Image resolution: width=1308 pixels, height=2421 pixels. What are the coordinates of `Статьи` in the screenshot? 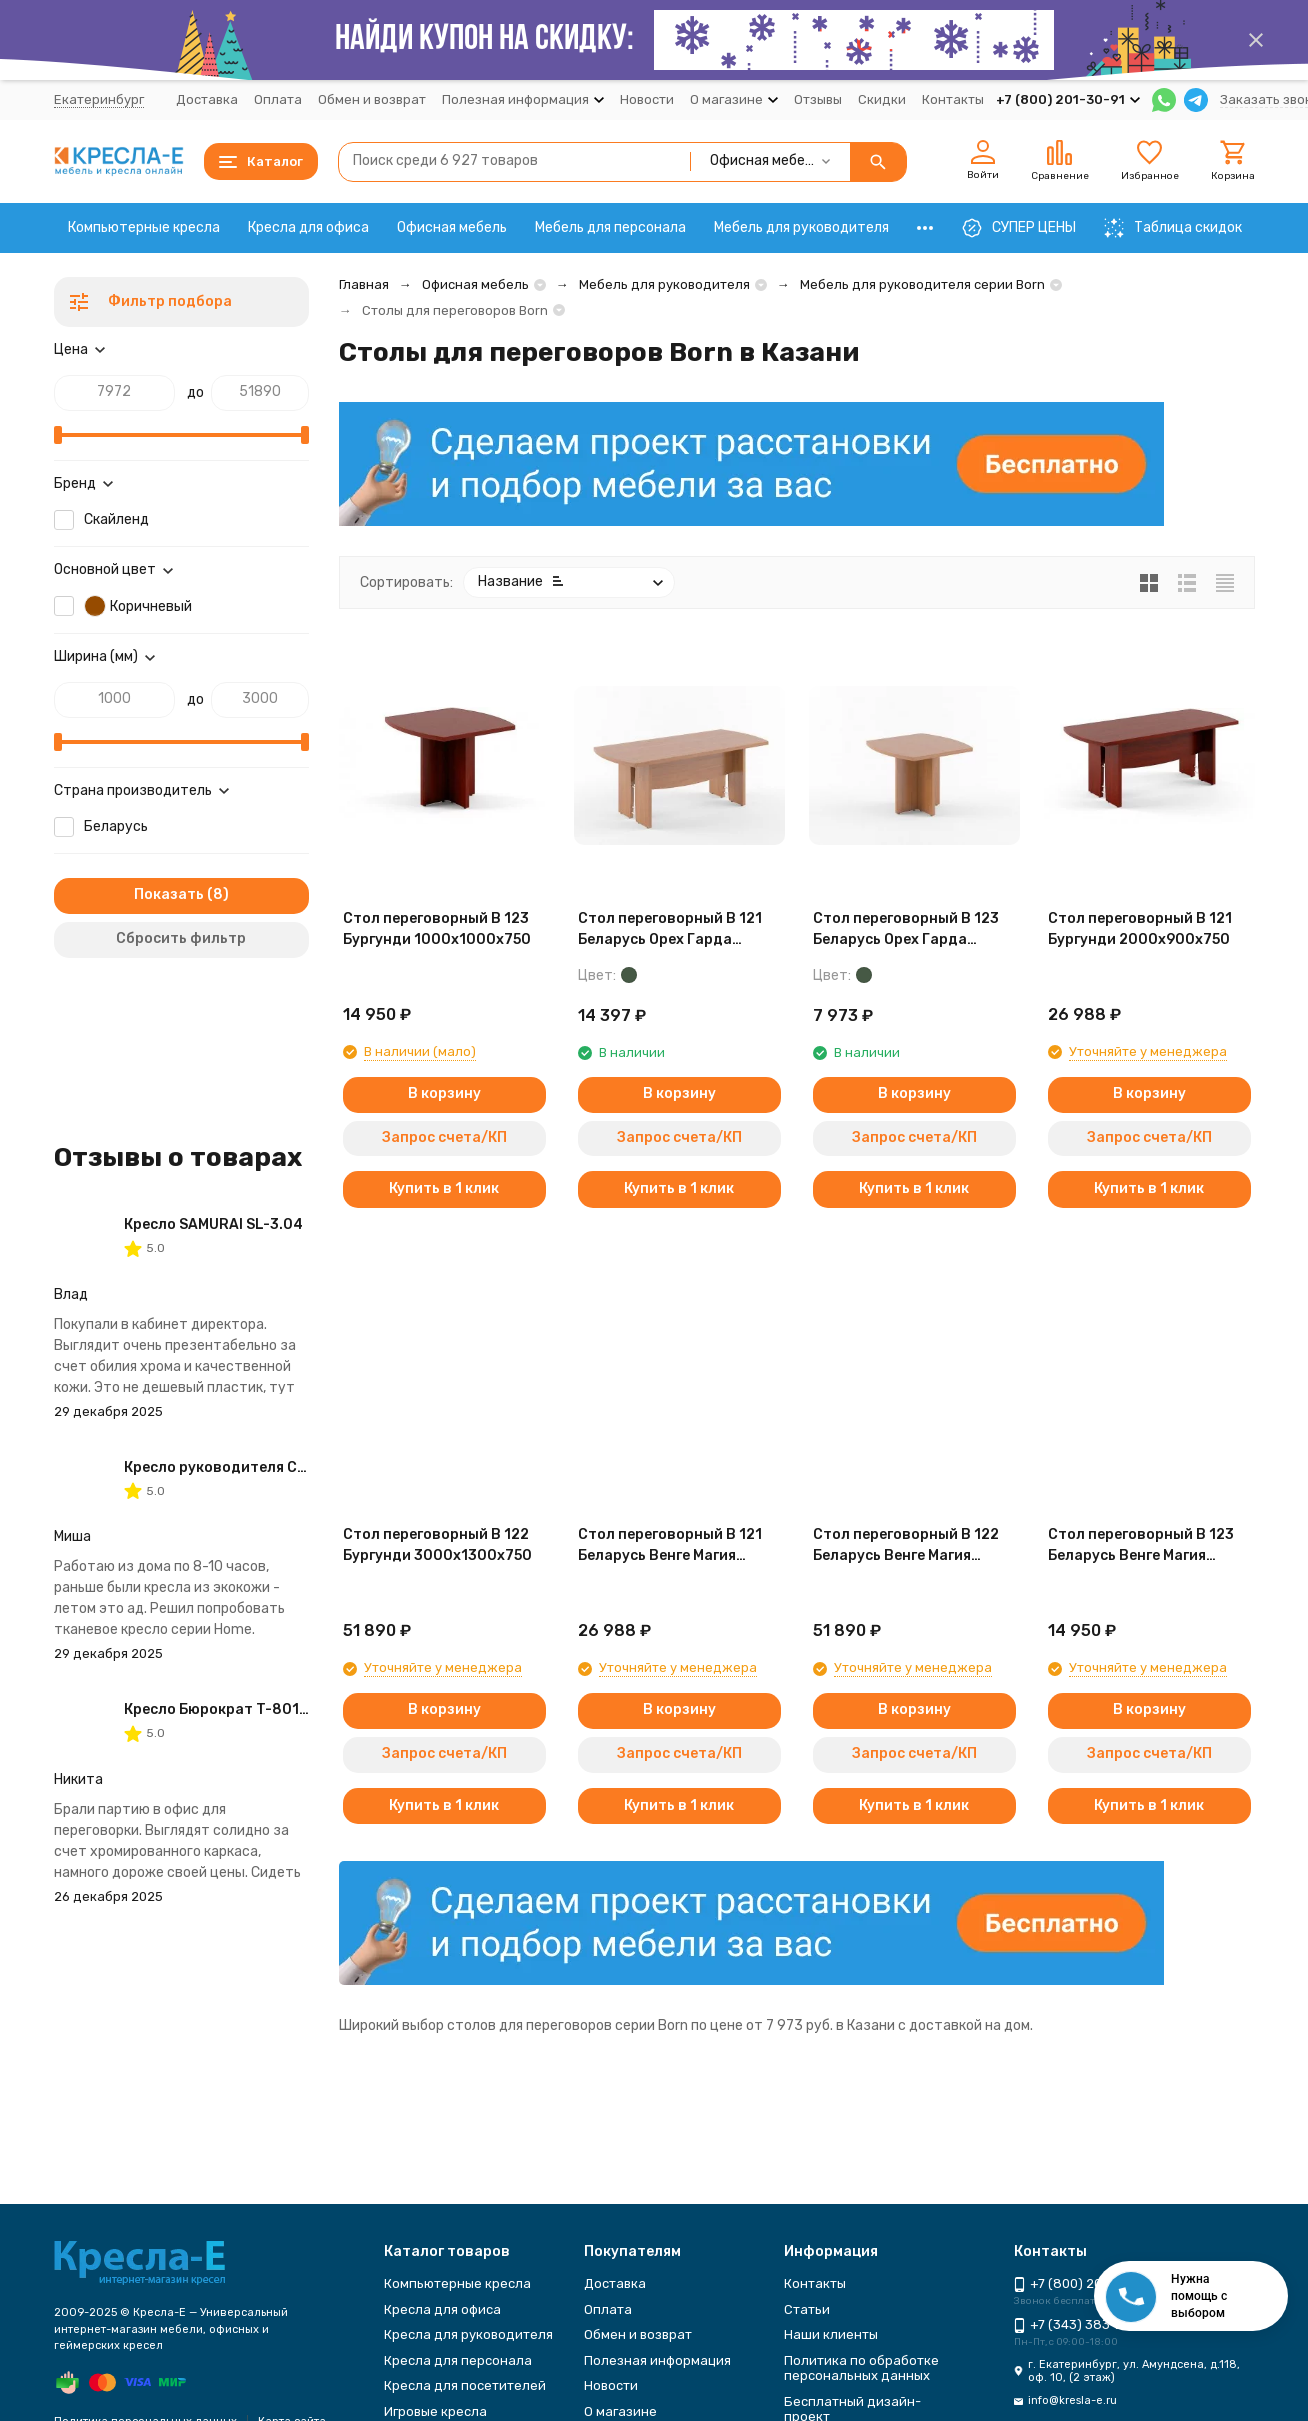 It's located at (807, 2309).